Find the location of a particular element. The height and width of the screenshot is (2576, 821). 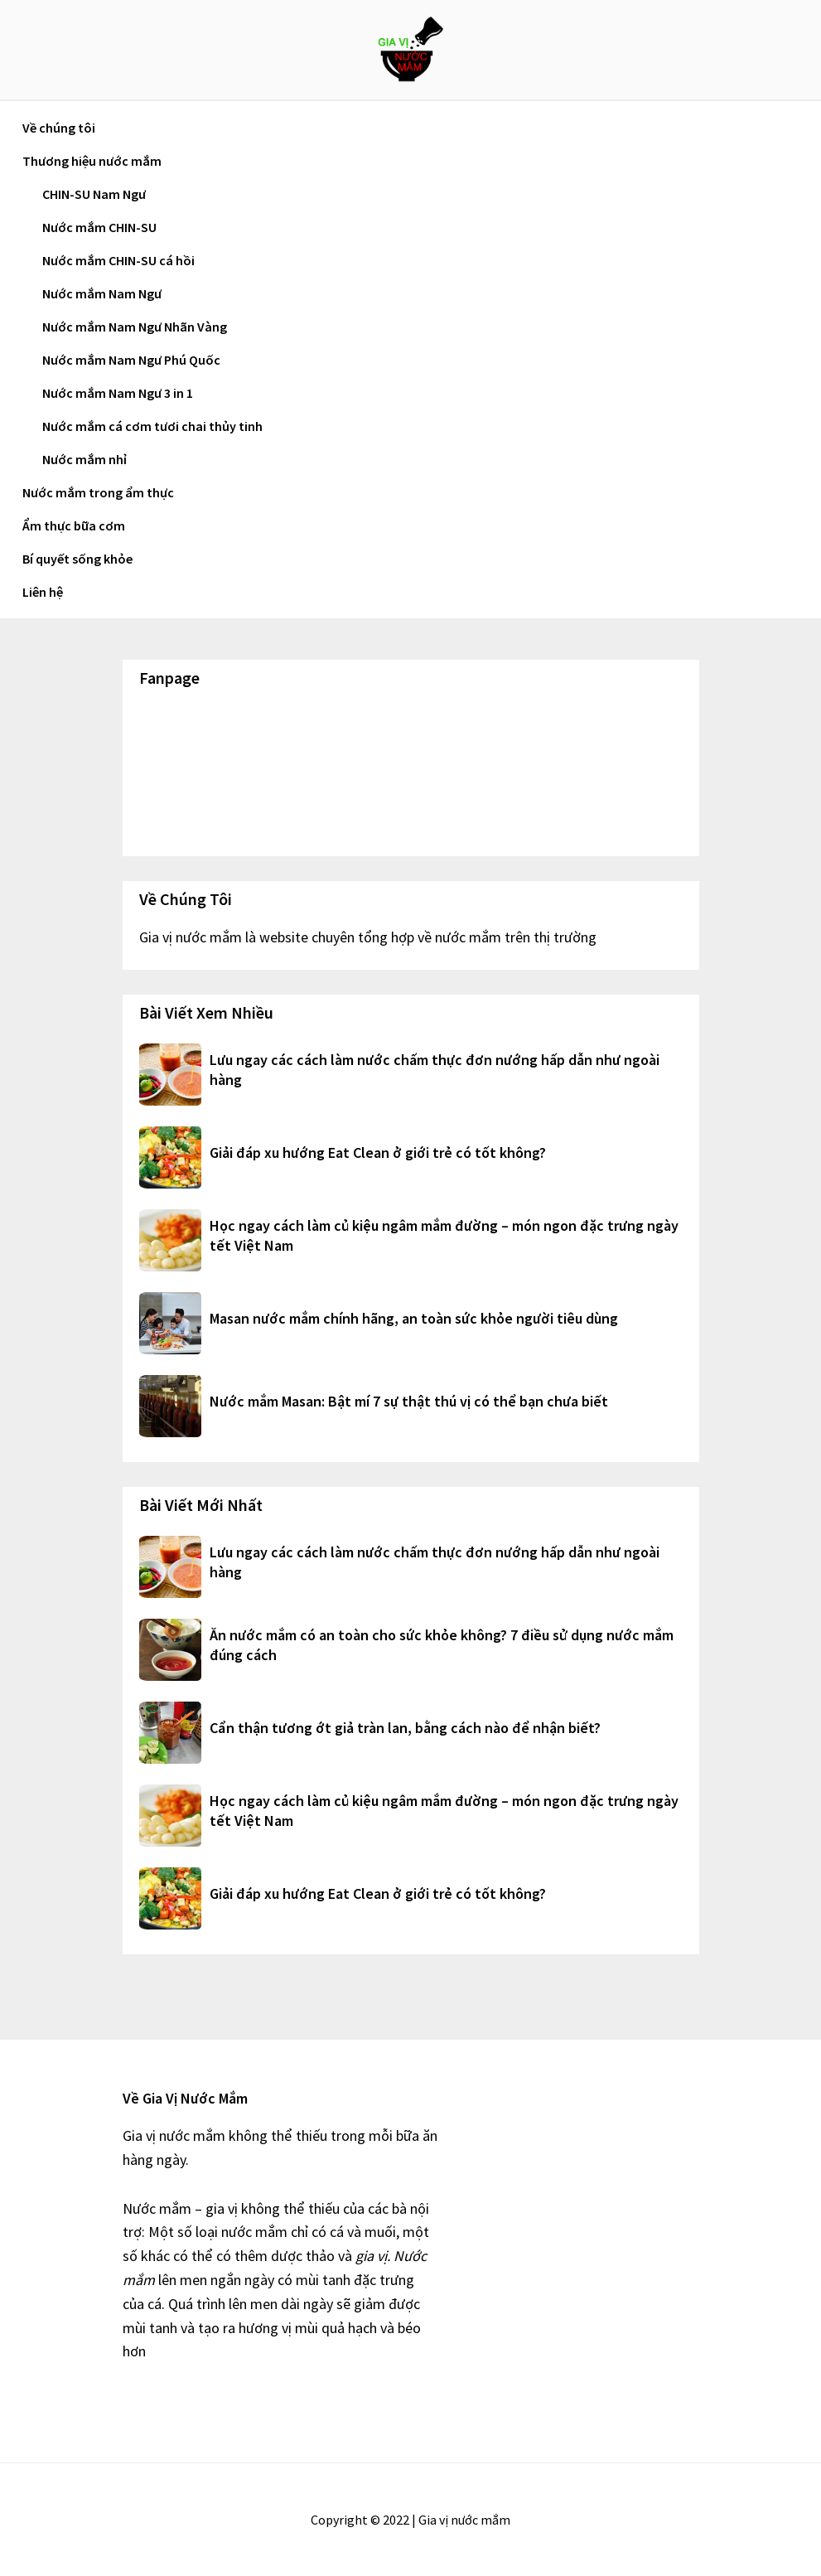

Nước mắm nhỉ is located at coordinates (84, 459).